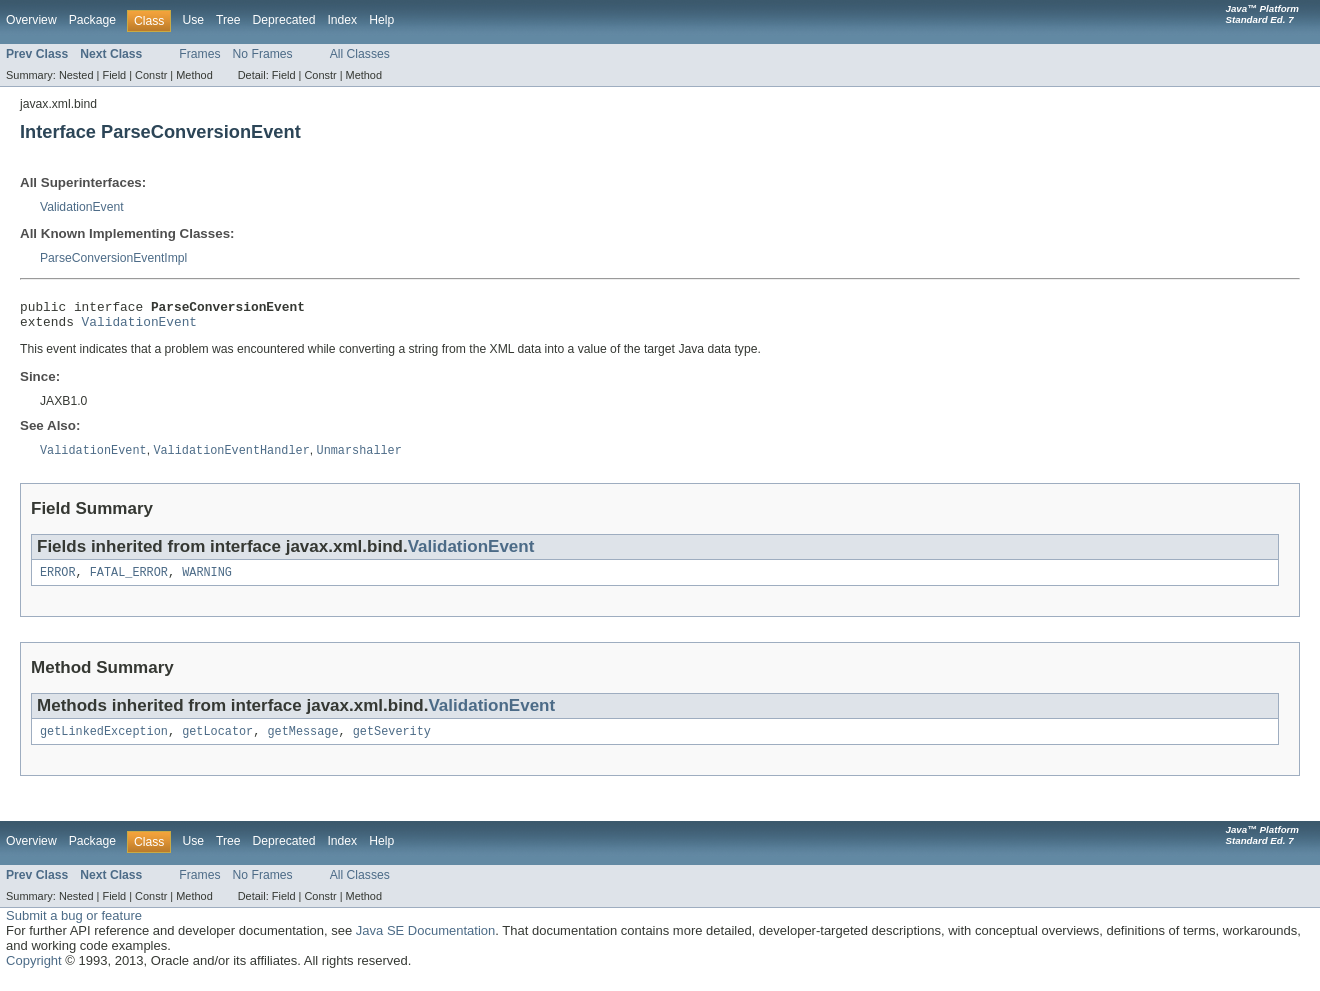  Describe the element at coordinates (228, 20) in the screenshot. I see `Tree` at that location.